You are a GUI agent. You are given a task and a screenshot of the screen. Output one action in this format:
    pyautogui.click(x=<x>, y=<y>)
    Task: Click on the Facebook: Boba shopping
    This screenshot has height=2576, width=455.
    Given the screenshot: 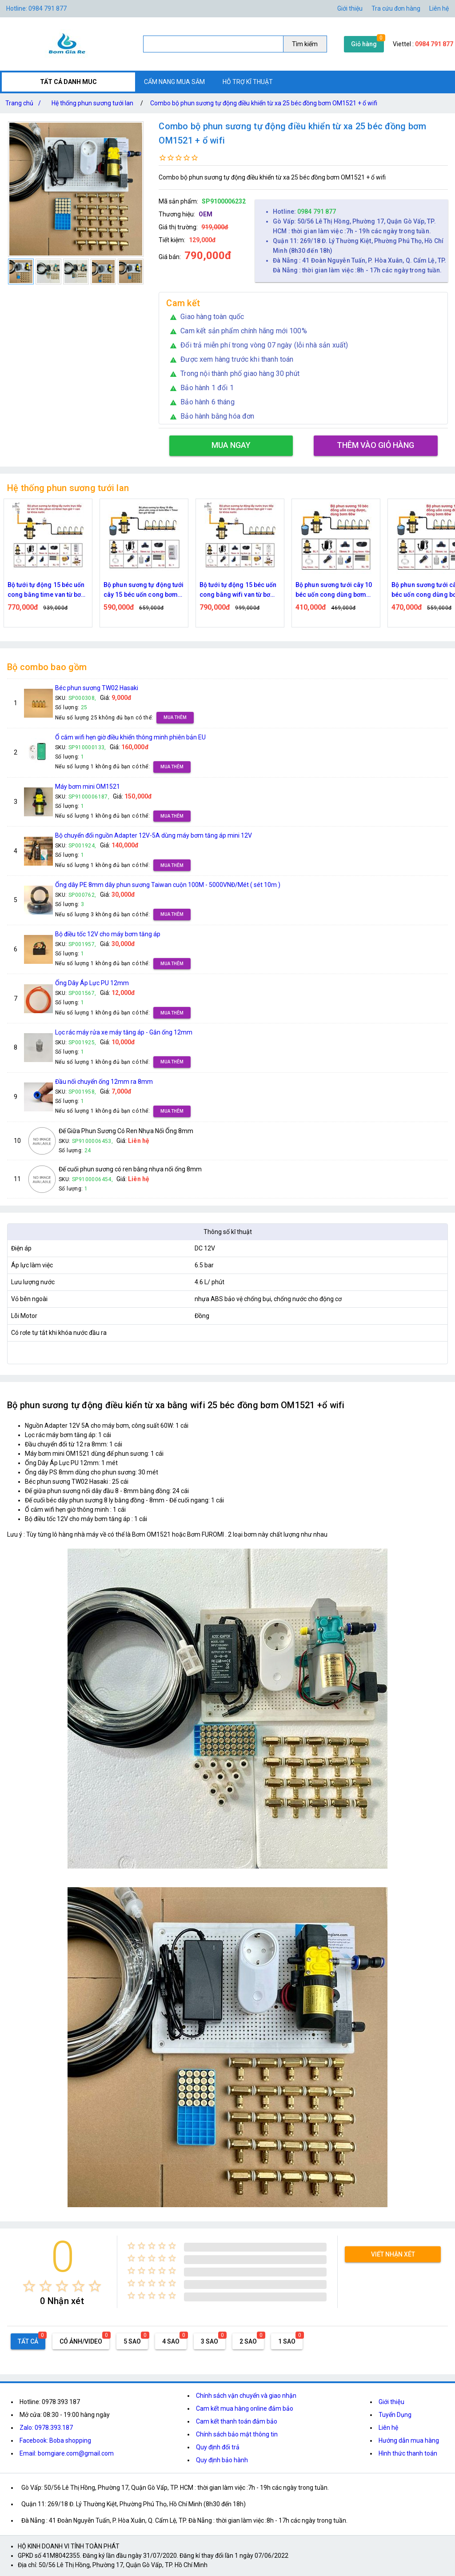 What is the action you would take?
    pyautogui.click(x=55, y=2440)
    